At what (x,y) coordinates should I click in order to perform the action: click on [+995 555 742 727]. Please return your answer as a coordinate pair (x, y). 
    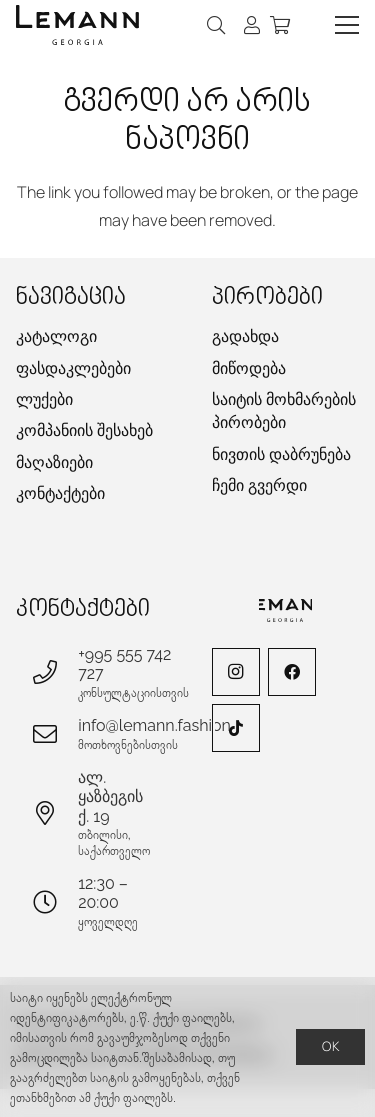
    Looking at the image, I should click on (55, 672).